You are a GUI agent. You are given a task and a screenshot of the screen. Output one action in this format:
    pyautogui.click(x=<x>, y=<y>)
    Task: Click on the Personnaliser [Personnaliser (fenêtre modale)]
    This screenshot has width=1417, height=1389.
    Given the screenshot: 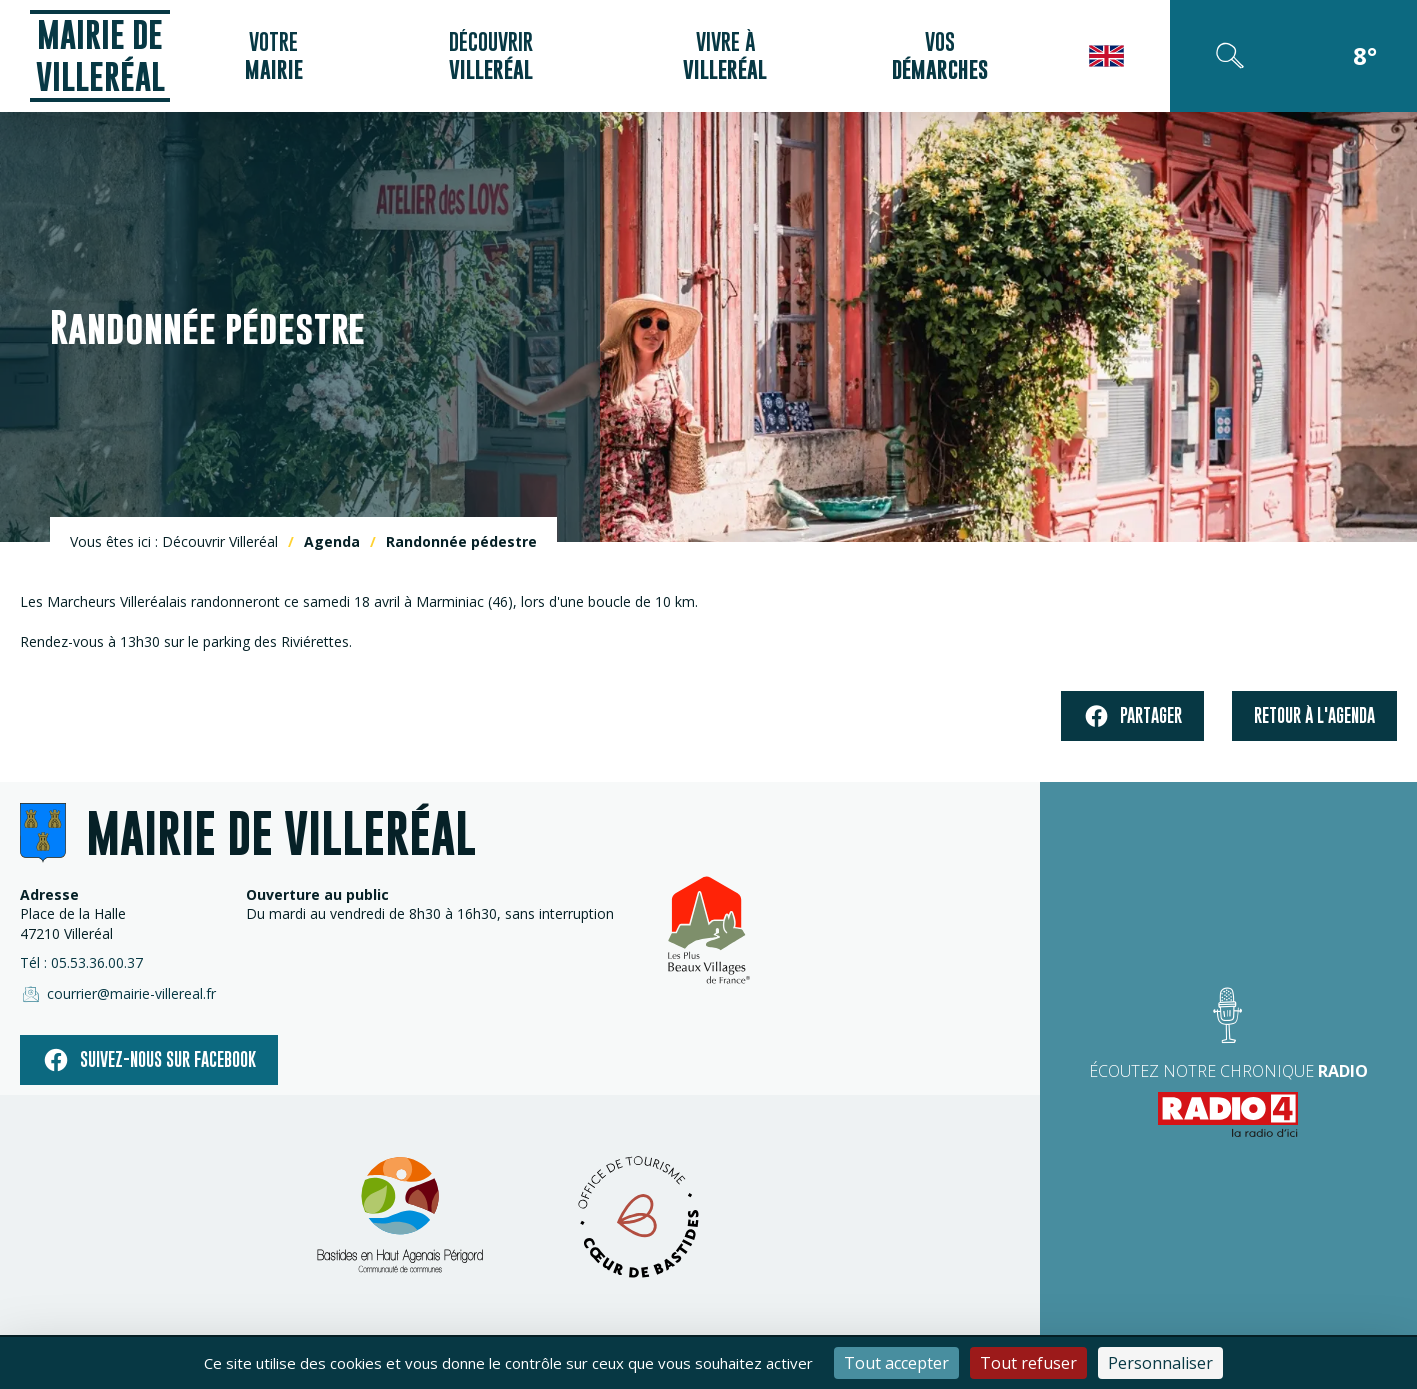 What is the action you would take?
    pyautogui.click(x=1160, y=1363)
    